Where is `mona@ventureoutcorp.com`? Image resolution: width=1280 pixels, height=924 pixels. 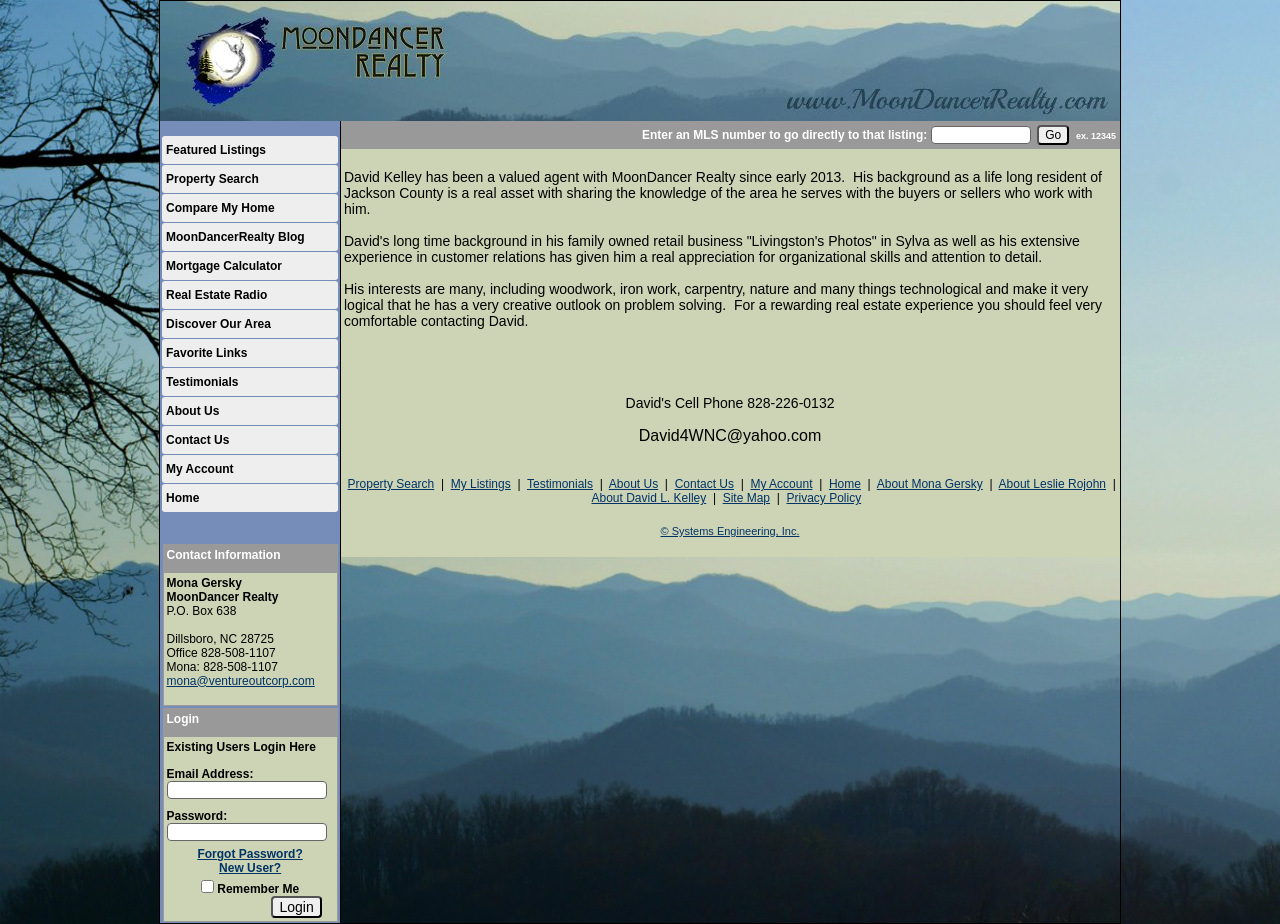 mona@ventureoutcorp.com is located at coordinates (241, 681).